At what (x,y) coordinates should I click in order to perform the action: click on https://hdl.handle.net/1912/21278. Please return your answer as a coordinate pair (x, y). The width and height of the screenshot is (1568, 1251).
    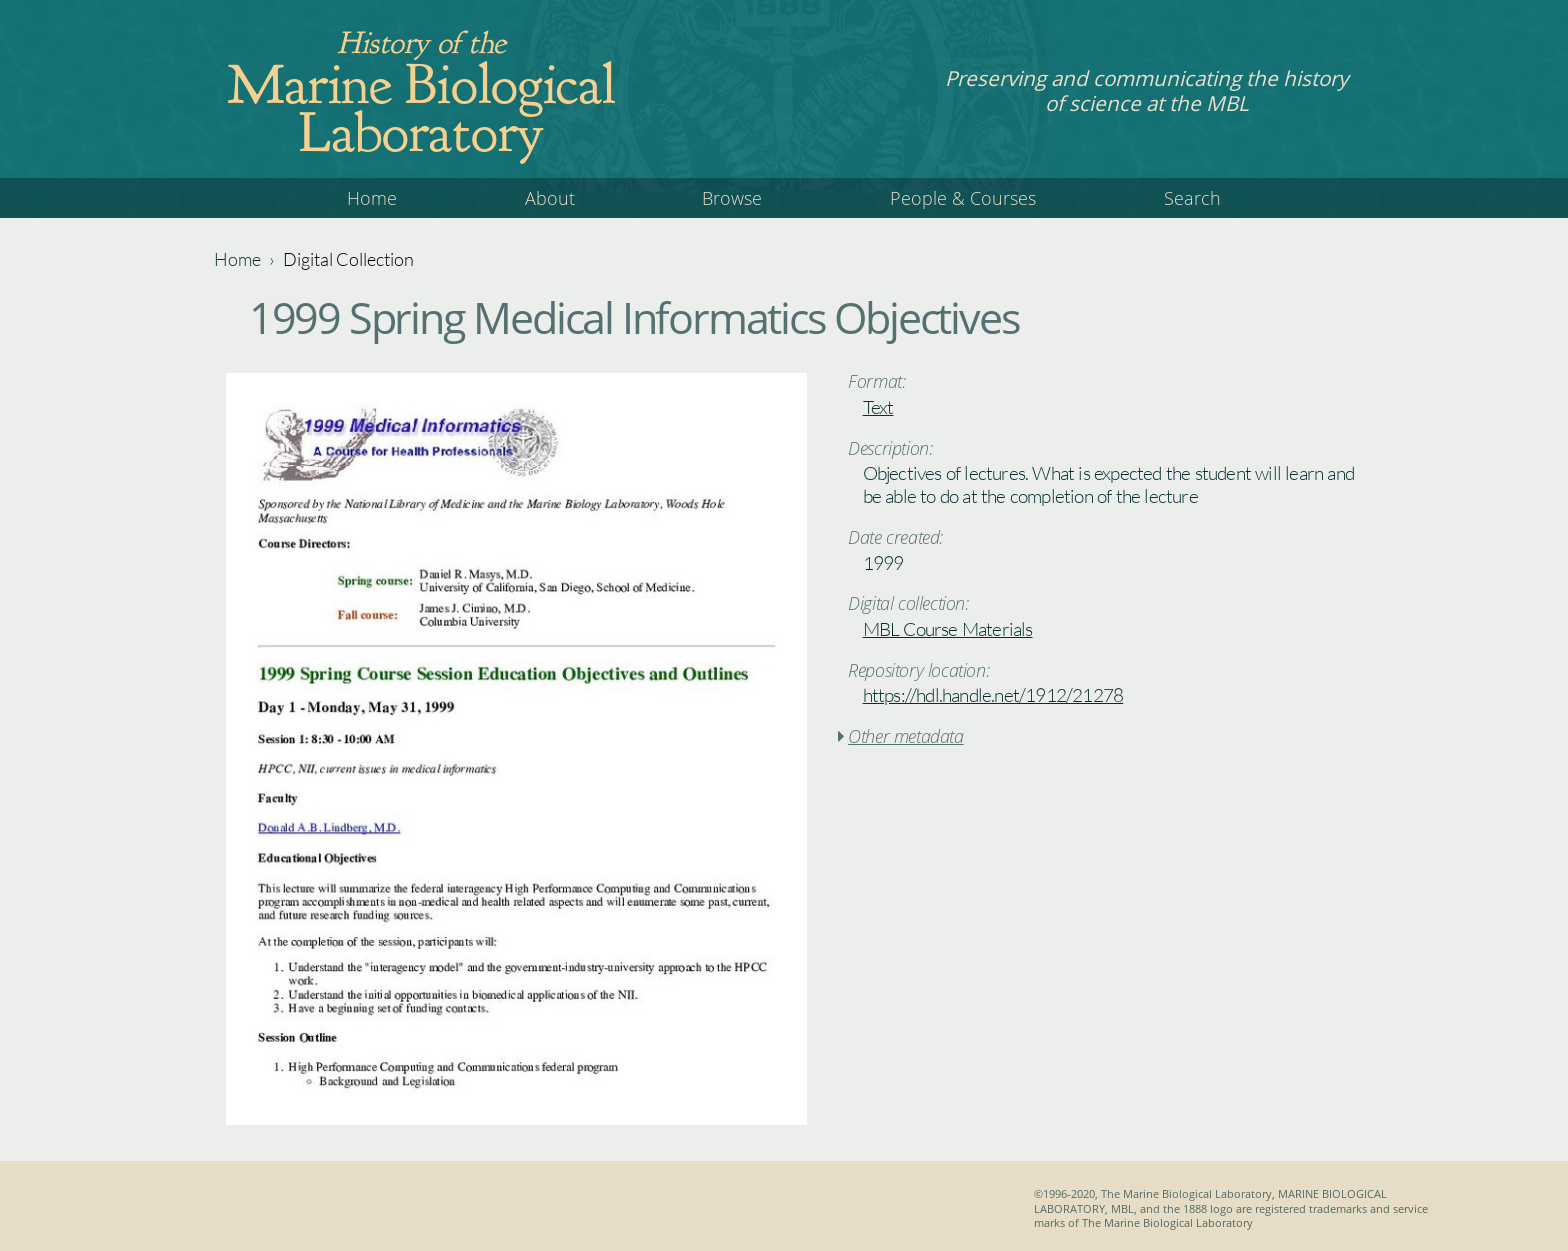
    Looking at the image, I should click on (993, 695).